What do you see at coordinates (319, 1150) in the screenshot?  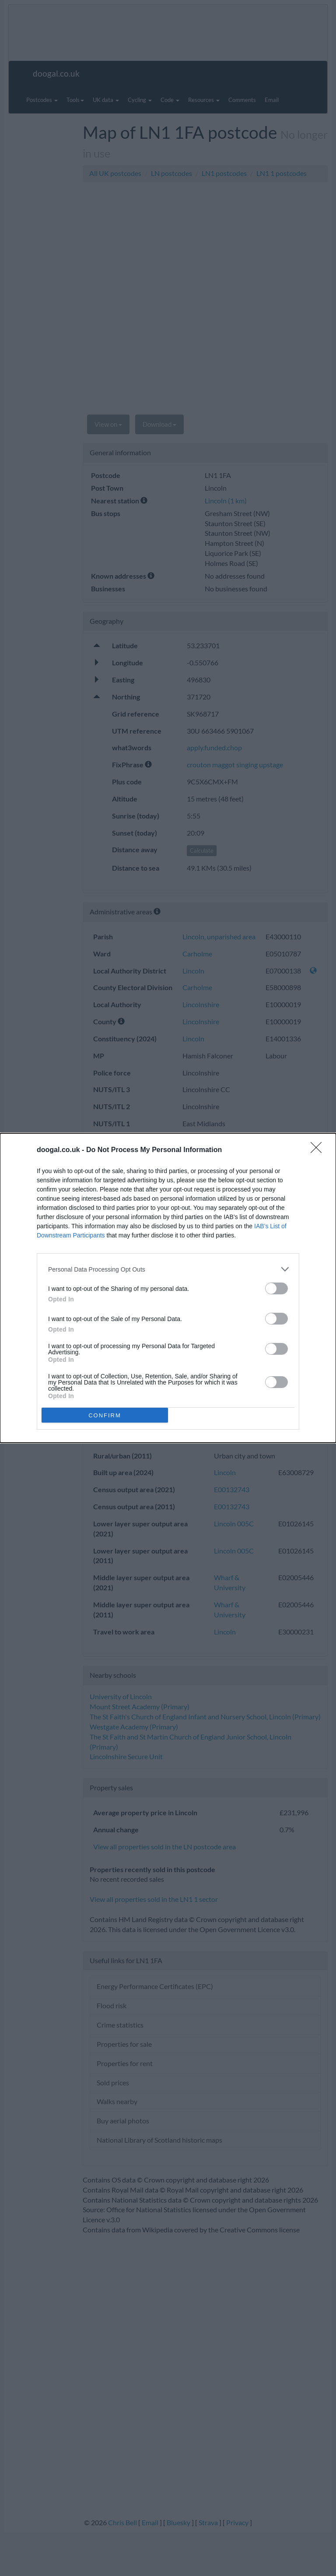 I see `[Close]` at bounding box center [319, 1150].